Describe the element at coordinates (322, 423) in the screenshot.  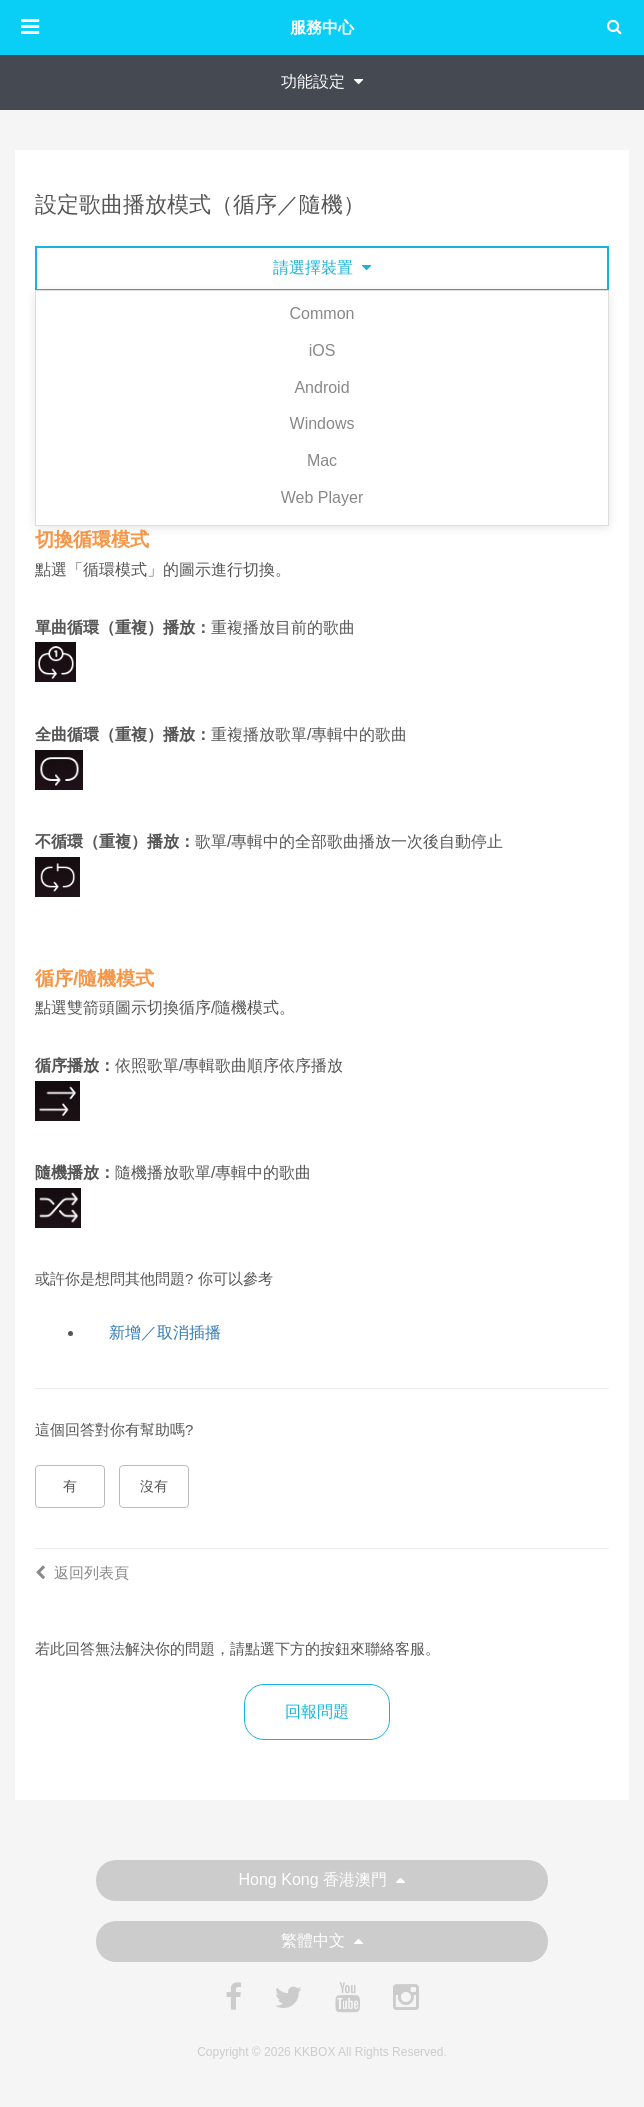
I see `Windows [tab]` at that location.